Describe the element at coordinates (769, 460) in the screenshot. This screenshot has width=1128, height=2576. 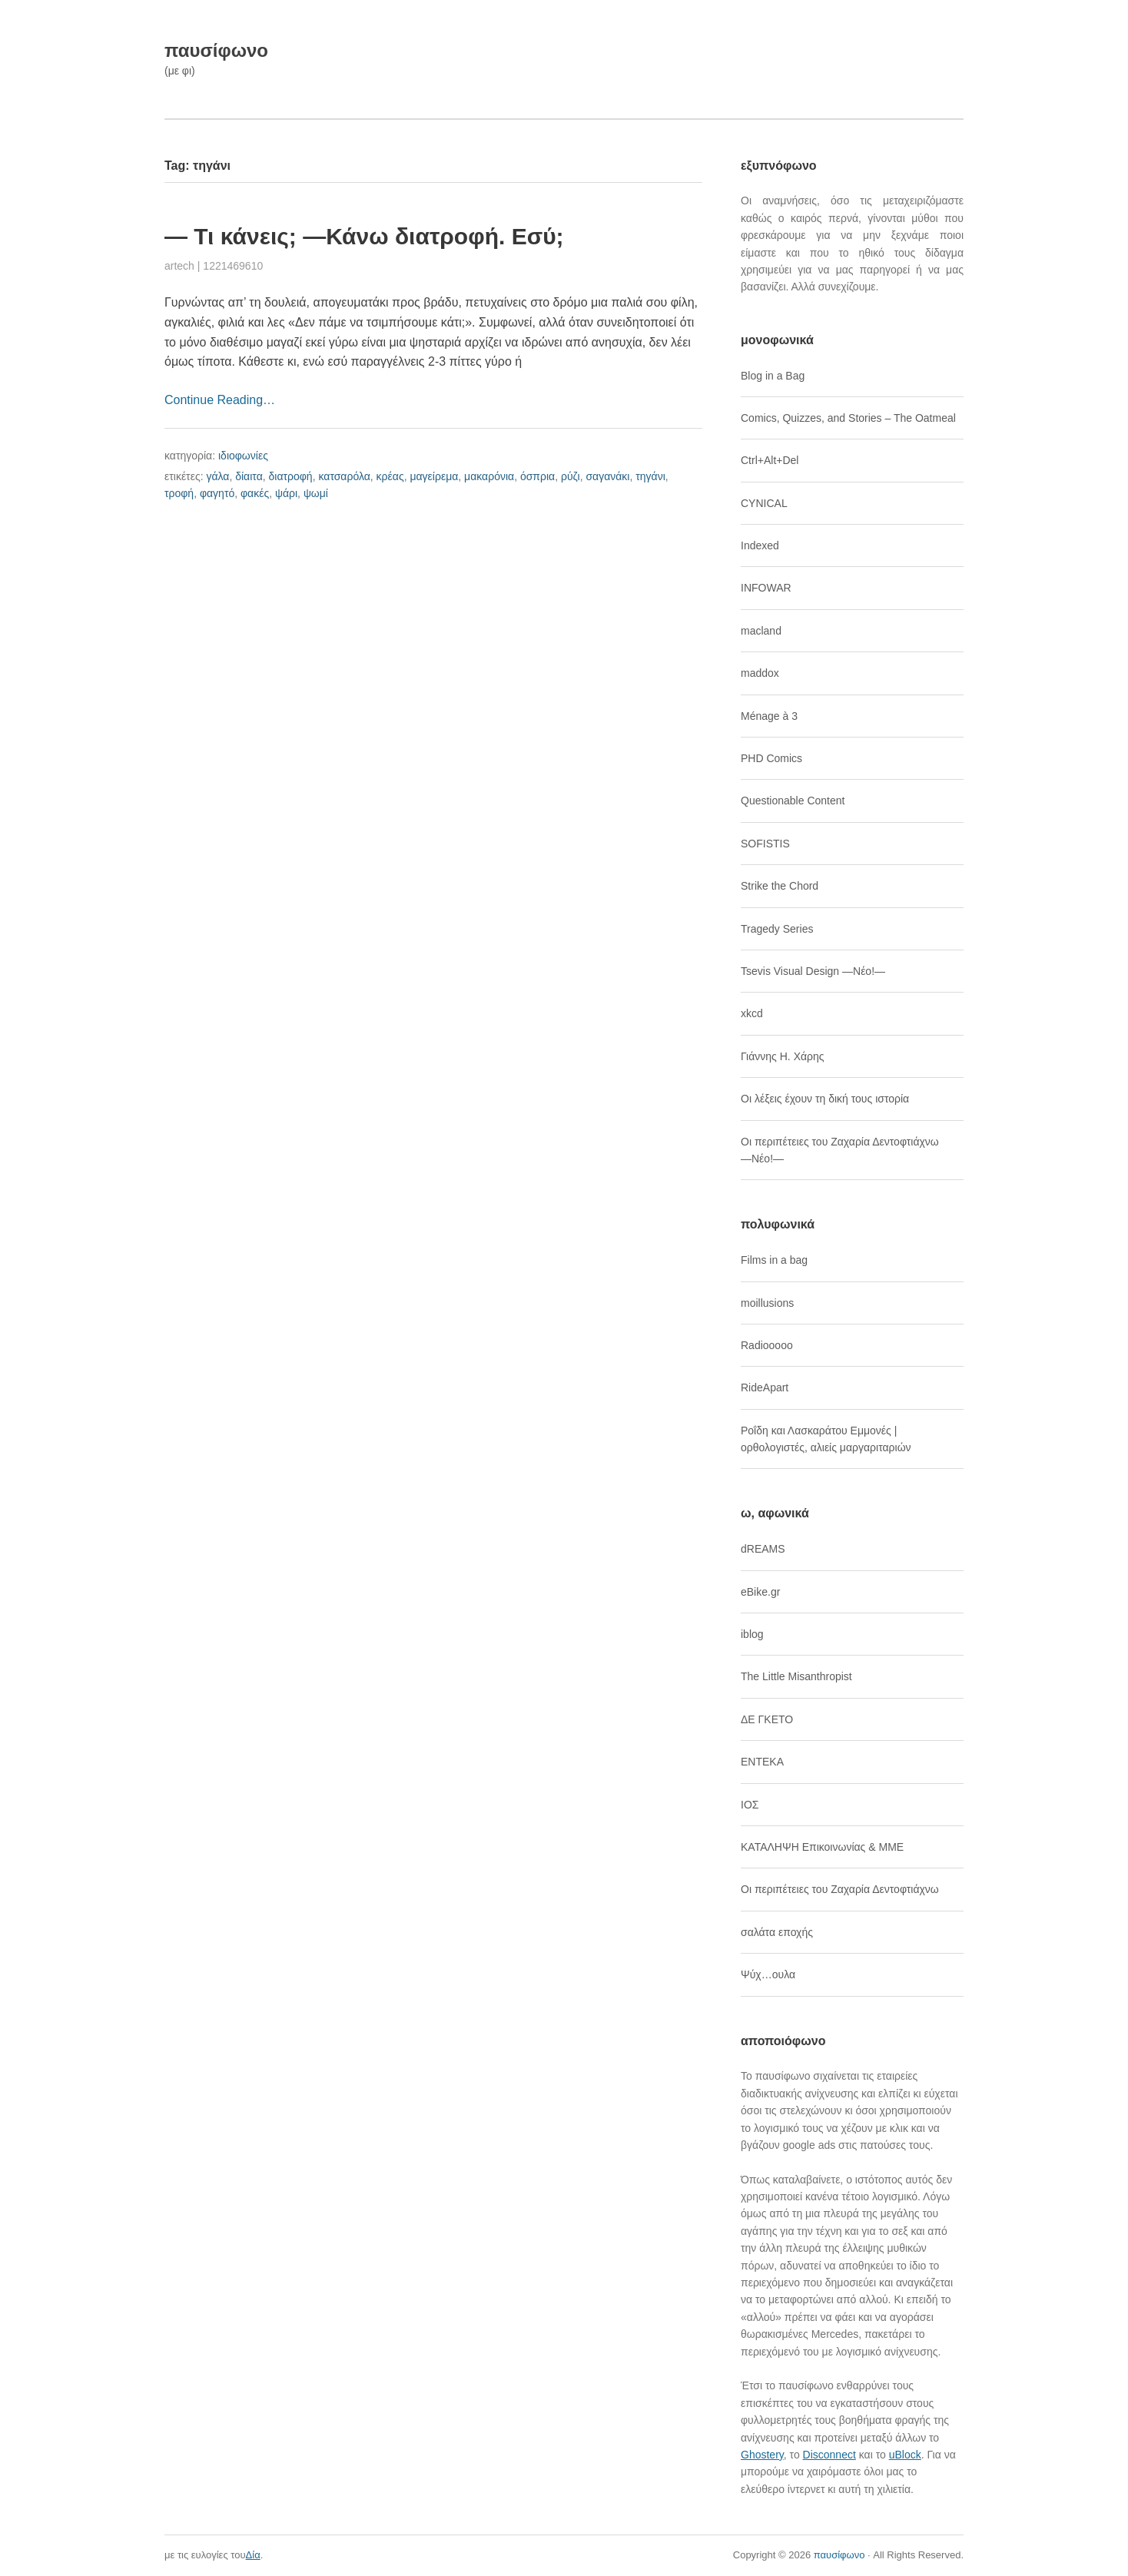
I see `Ctrl+Alt+Del` at that location.